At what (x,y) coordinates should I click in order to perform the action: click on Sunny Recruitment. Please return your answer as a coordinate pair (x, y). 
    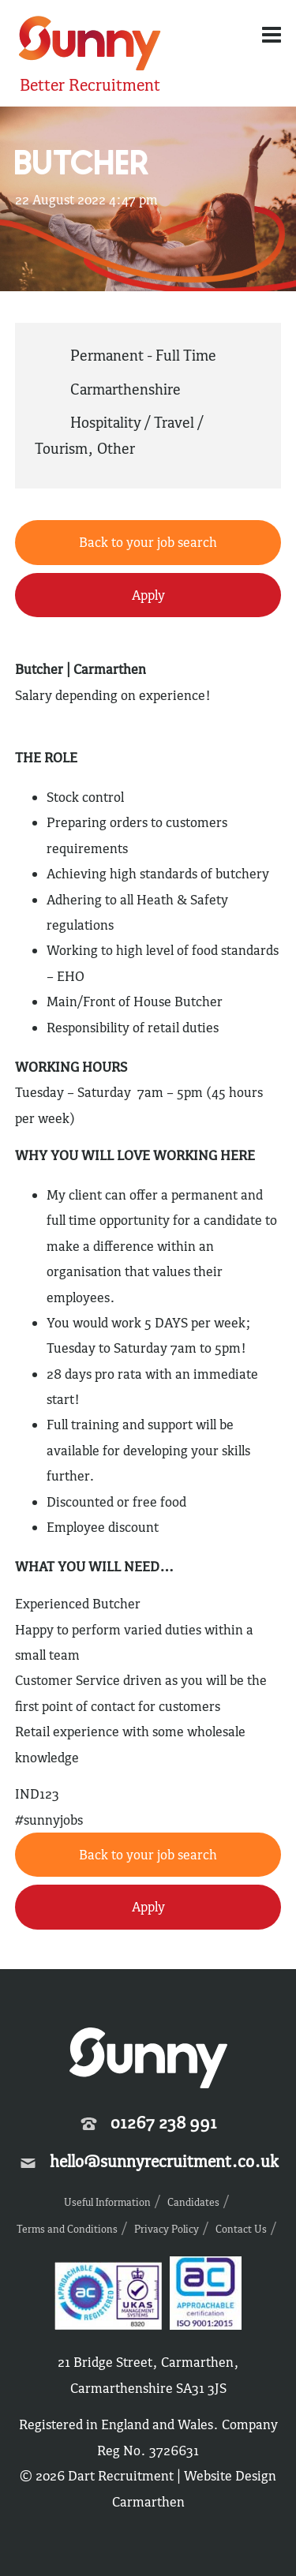
    Looking at the image, I should click on (90, 45).